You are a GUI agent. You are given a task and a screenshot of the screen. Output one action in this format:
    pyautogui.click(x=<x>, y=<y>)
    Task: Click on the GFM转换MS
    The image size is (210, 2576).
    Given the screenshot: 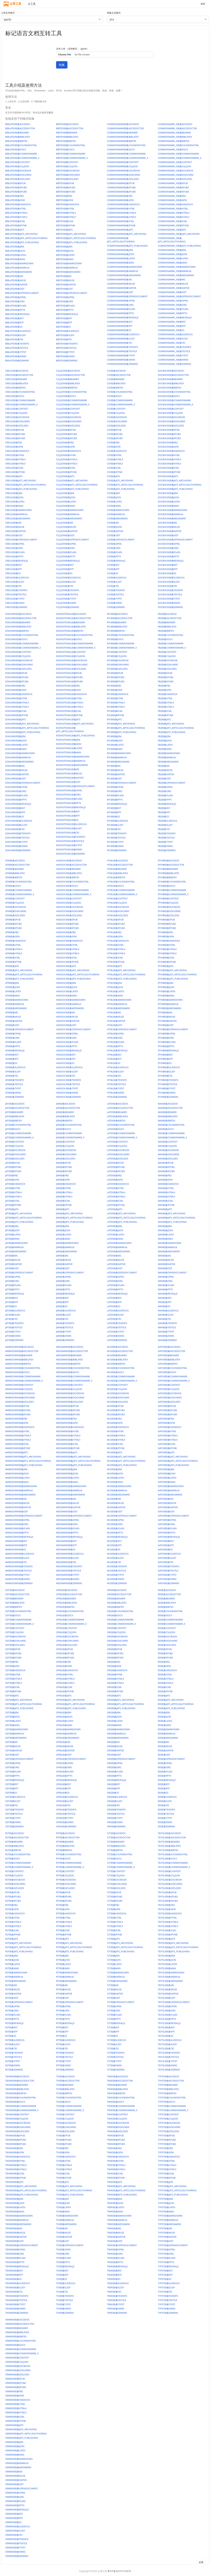 What is the action you would take?
    pyautogui.click(x=11, y=1012)
    